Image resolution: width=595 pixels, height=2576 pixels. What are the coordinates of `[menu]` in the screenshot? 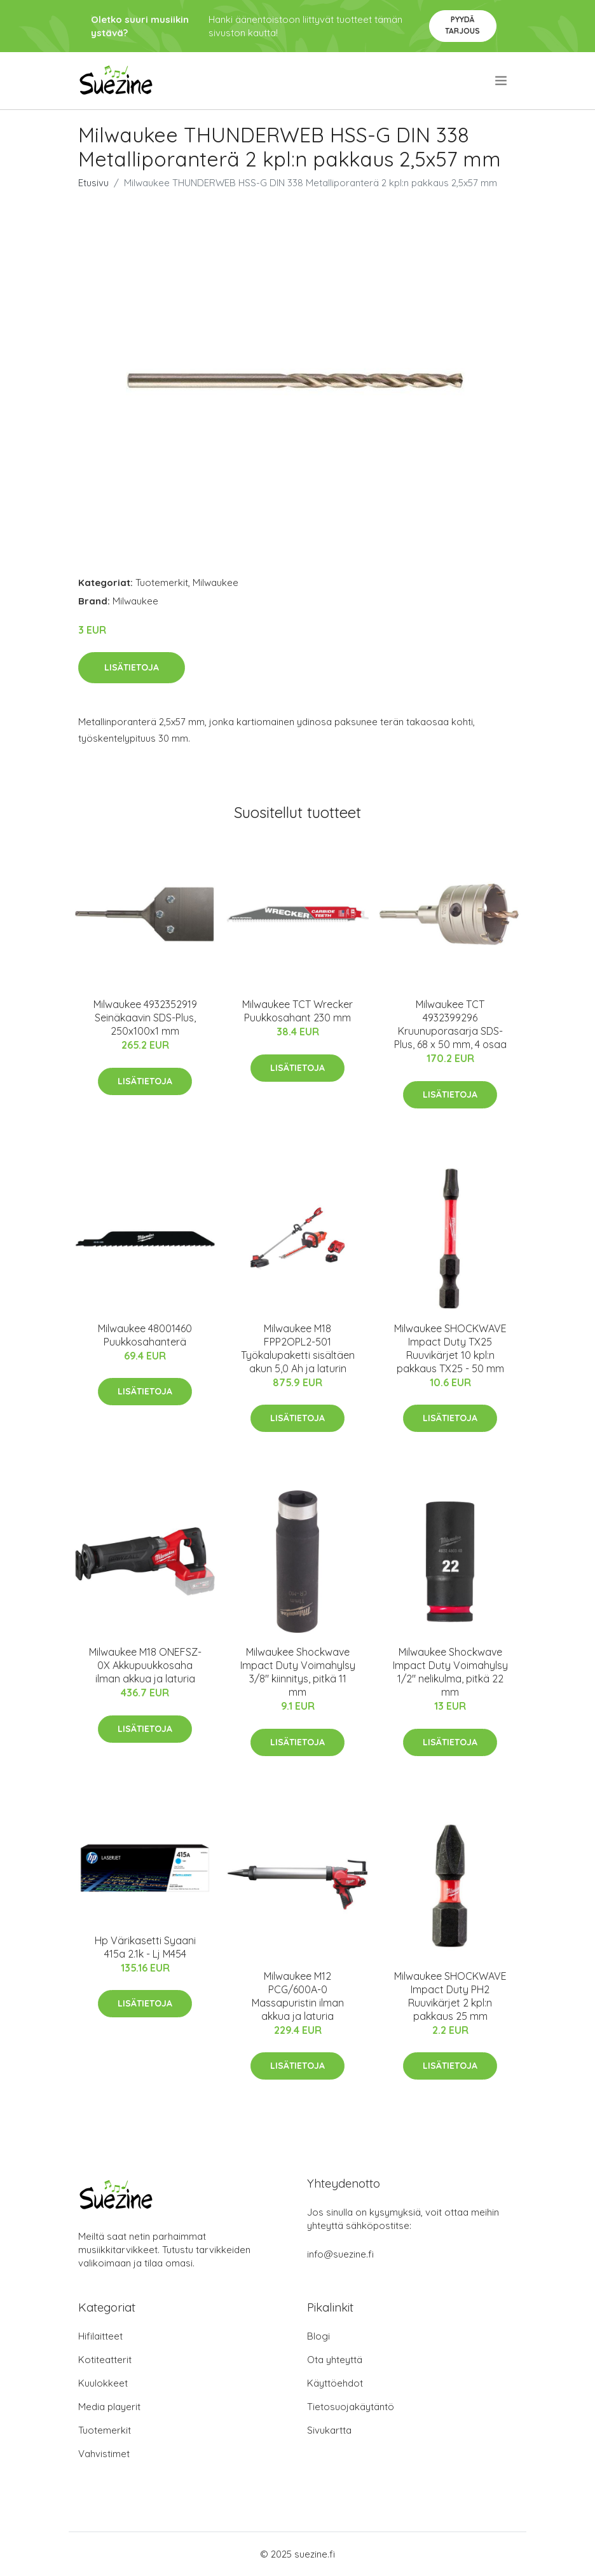 It's located at (502, 80).